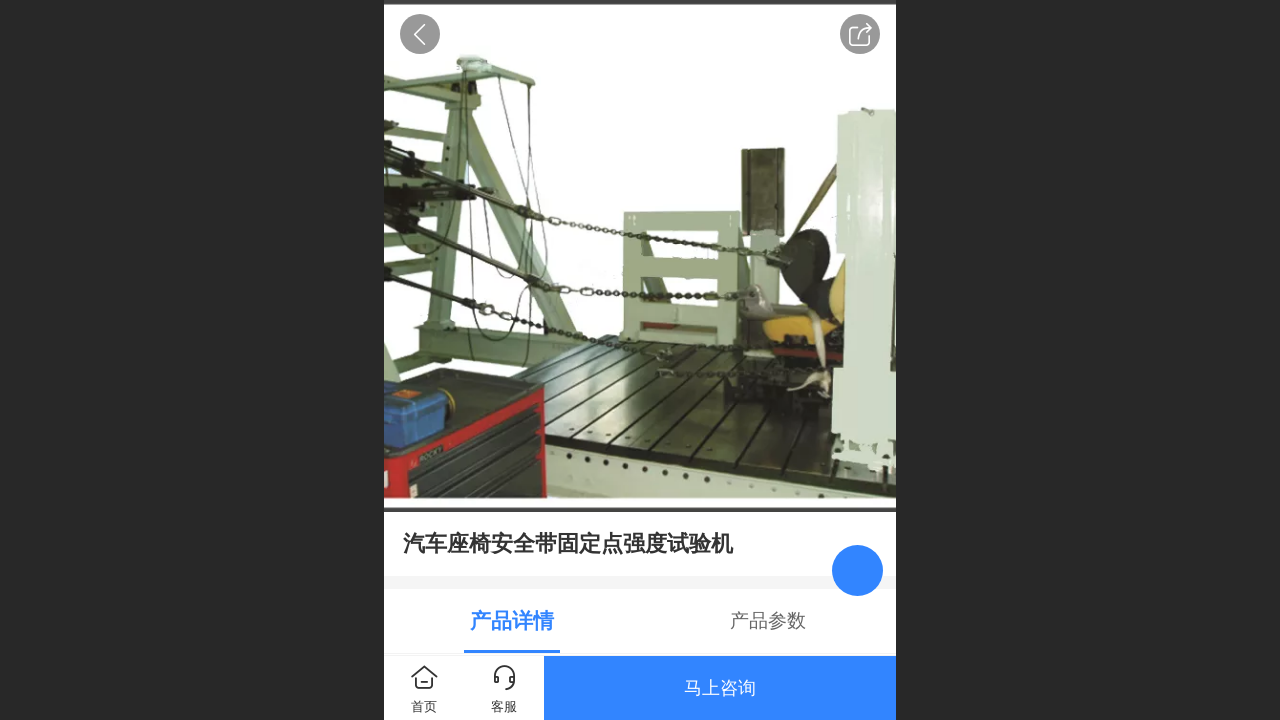 This screenshot has width=1280, height=720. Describe the element at coordinates (720, 688) in the screenshot. I see `马上咨询` at that location.